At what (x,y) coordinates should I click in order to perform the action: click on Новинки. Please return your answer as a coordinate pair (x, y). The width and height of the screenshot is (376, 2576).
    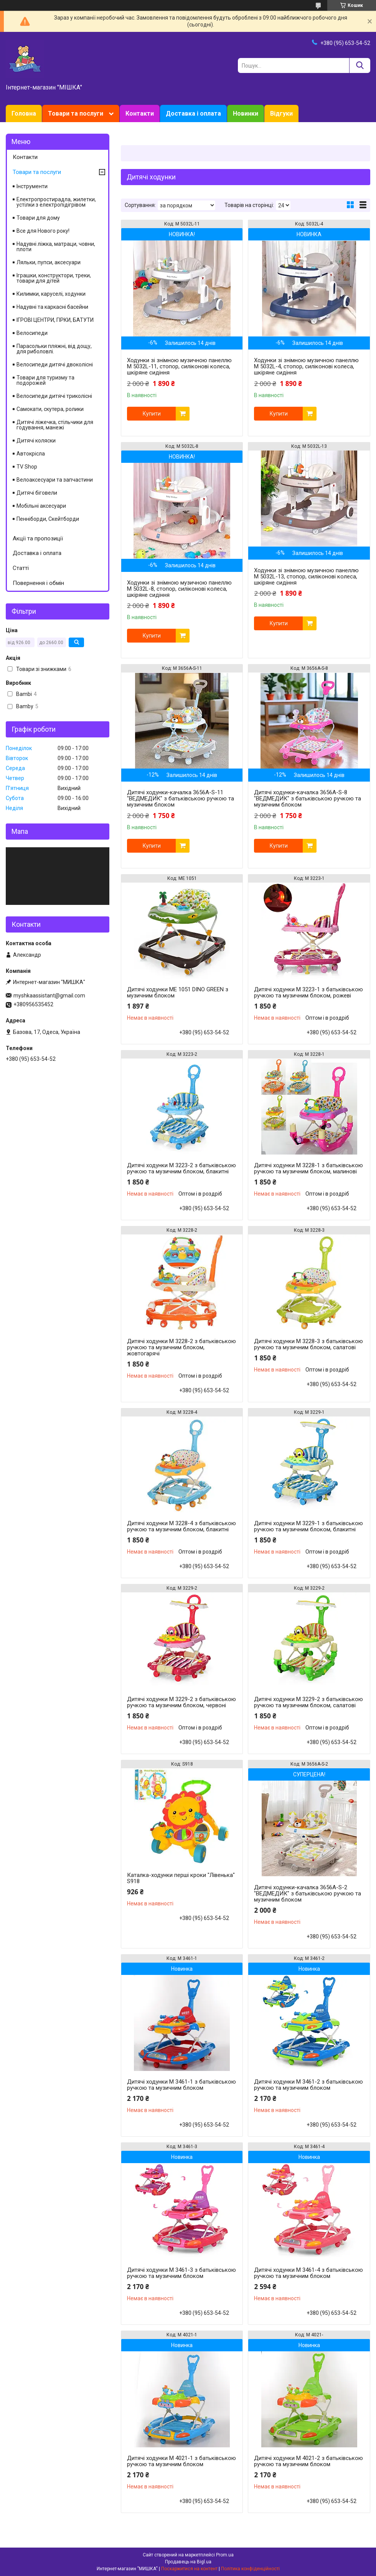
    Looking at the image, I should click on (245, 113).